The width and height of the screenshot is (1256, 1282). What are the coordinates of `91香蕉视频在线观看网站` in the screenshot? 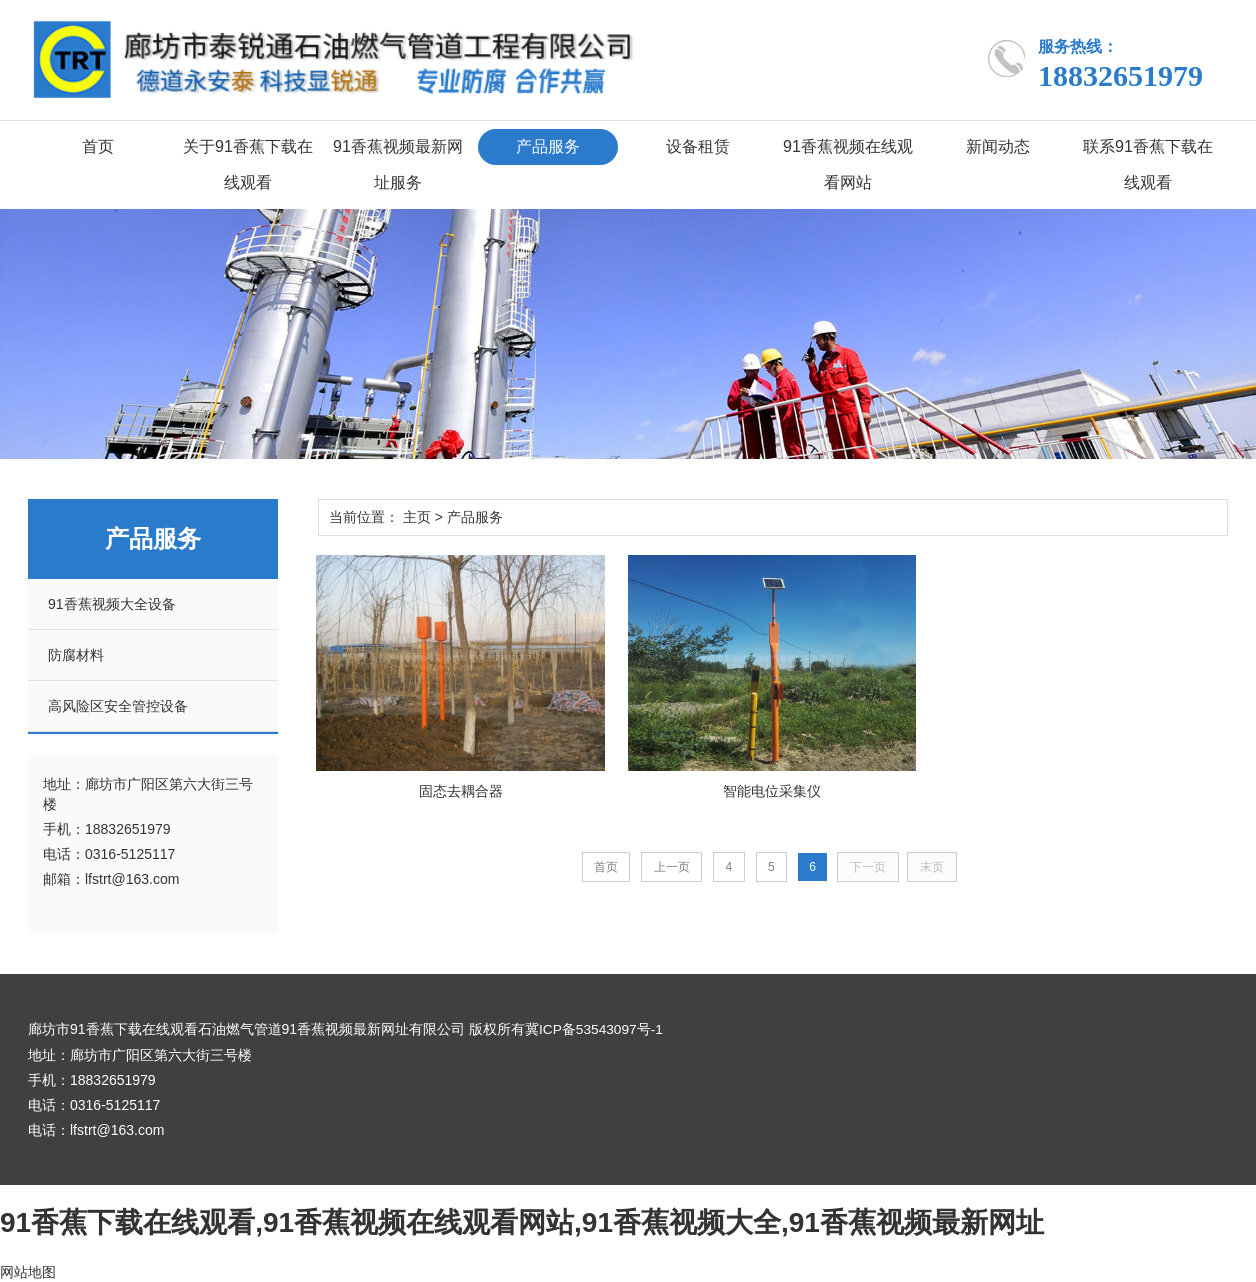 It's located at (848, 164).